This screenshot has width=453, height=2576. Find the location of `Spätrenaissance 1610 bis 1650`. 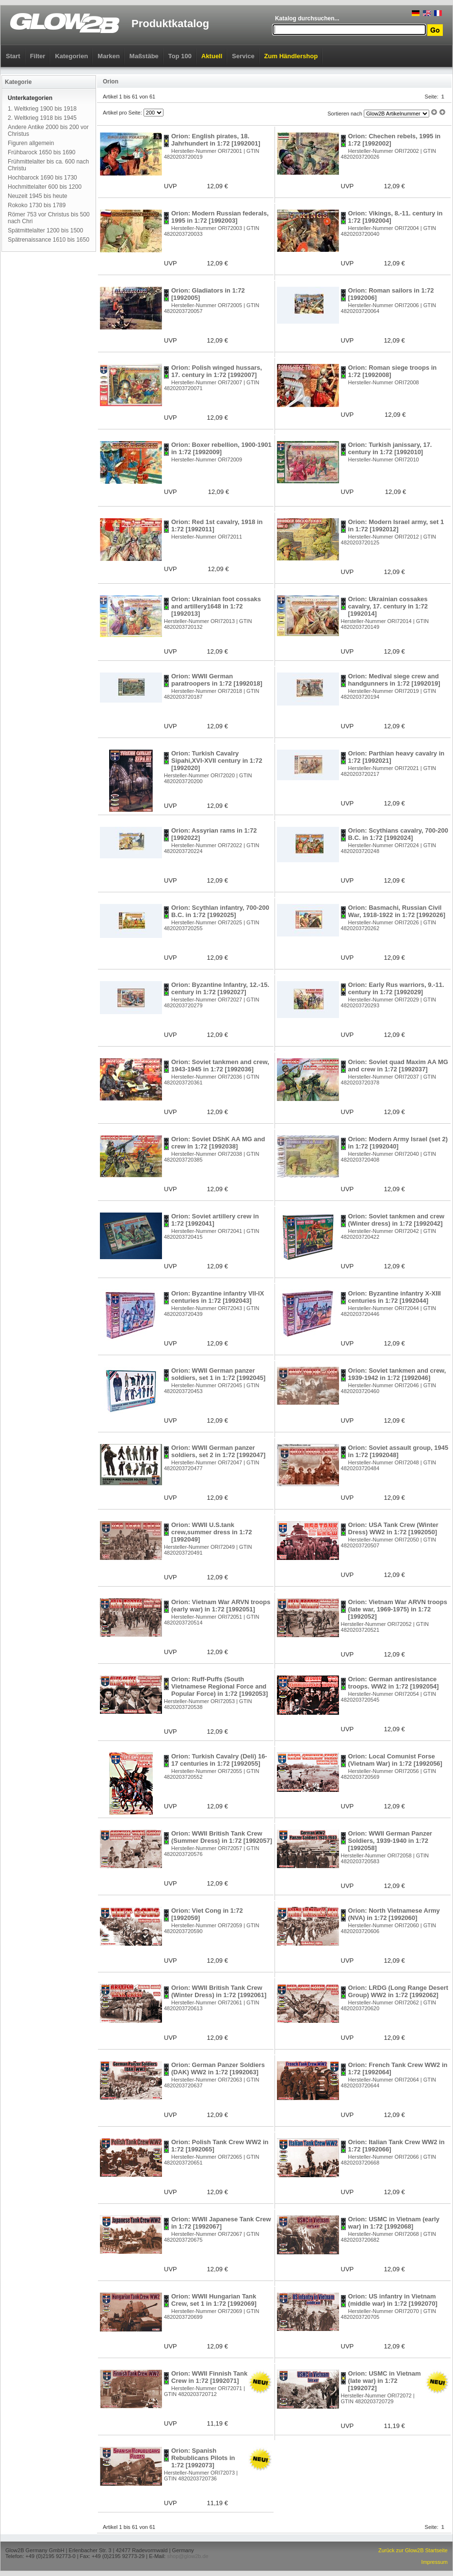

Spätrenaissance 1610 bis 1650 is located at coordinates (48, 239).